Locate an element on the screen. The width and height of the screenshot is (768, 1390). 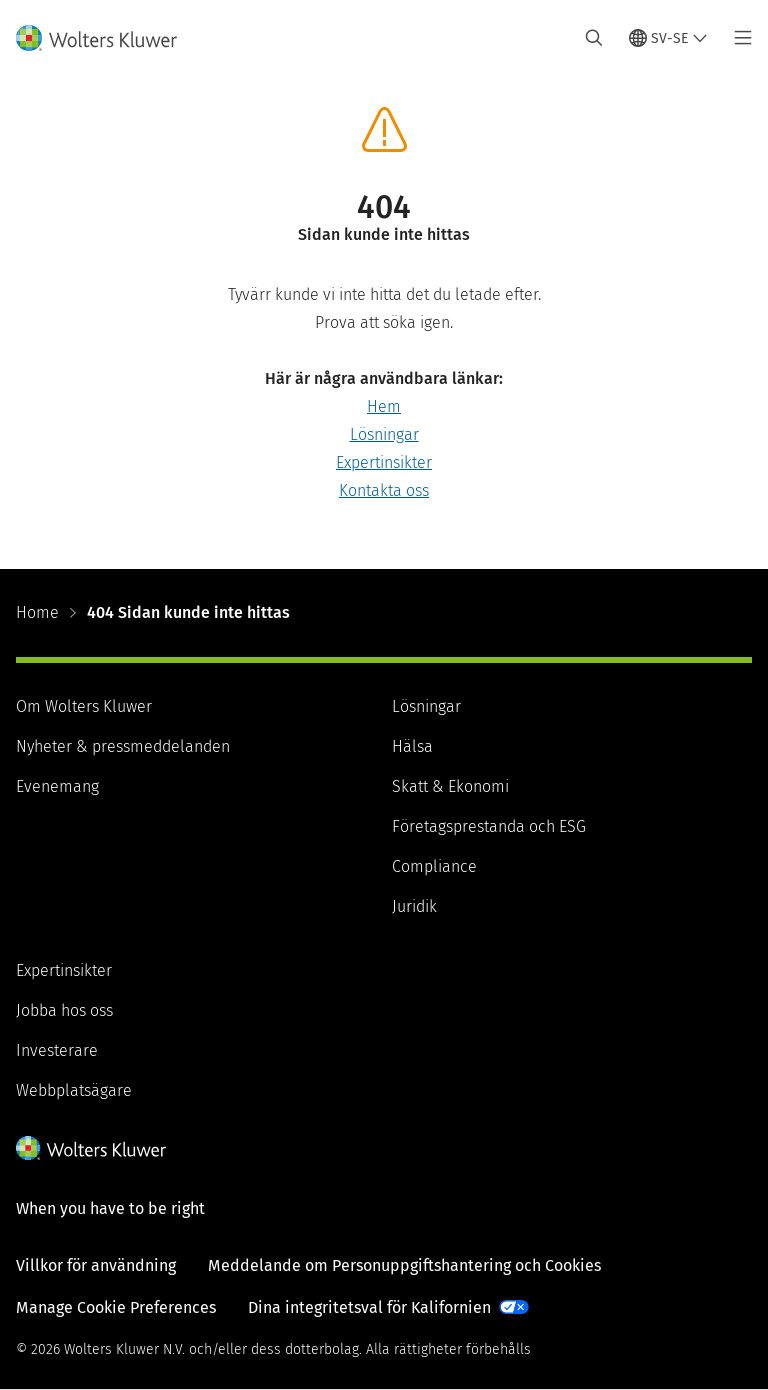
Evenemang is located at coordinates (57, 786).